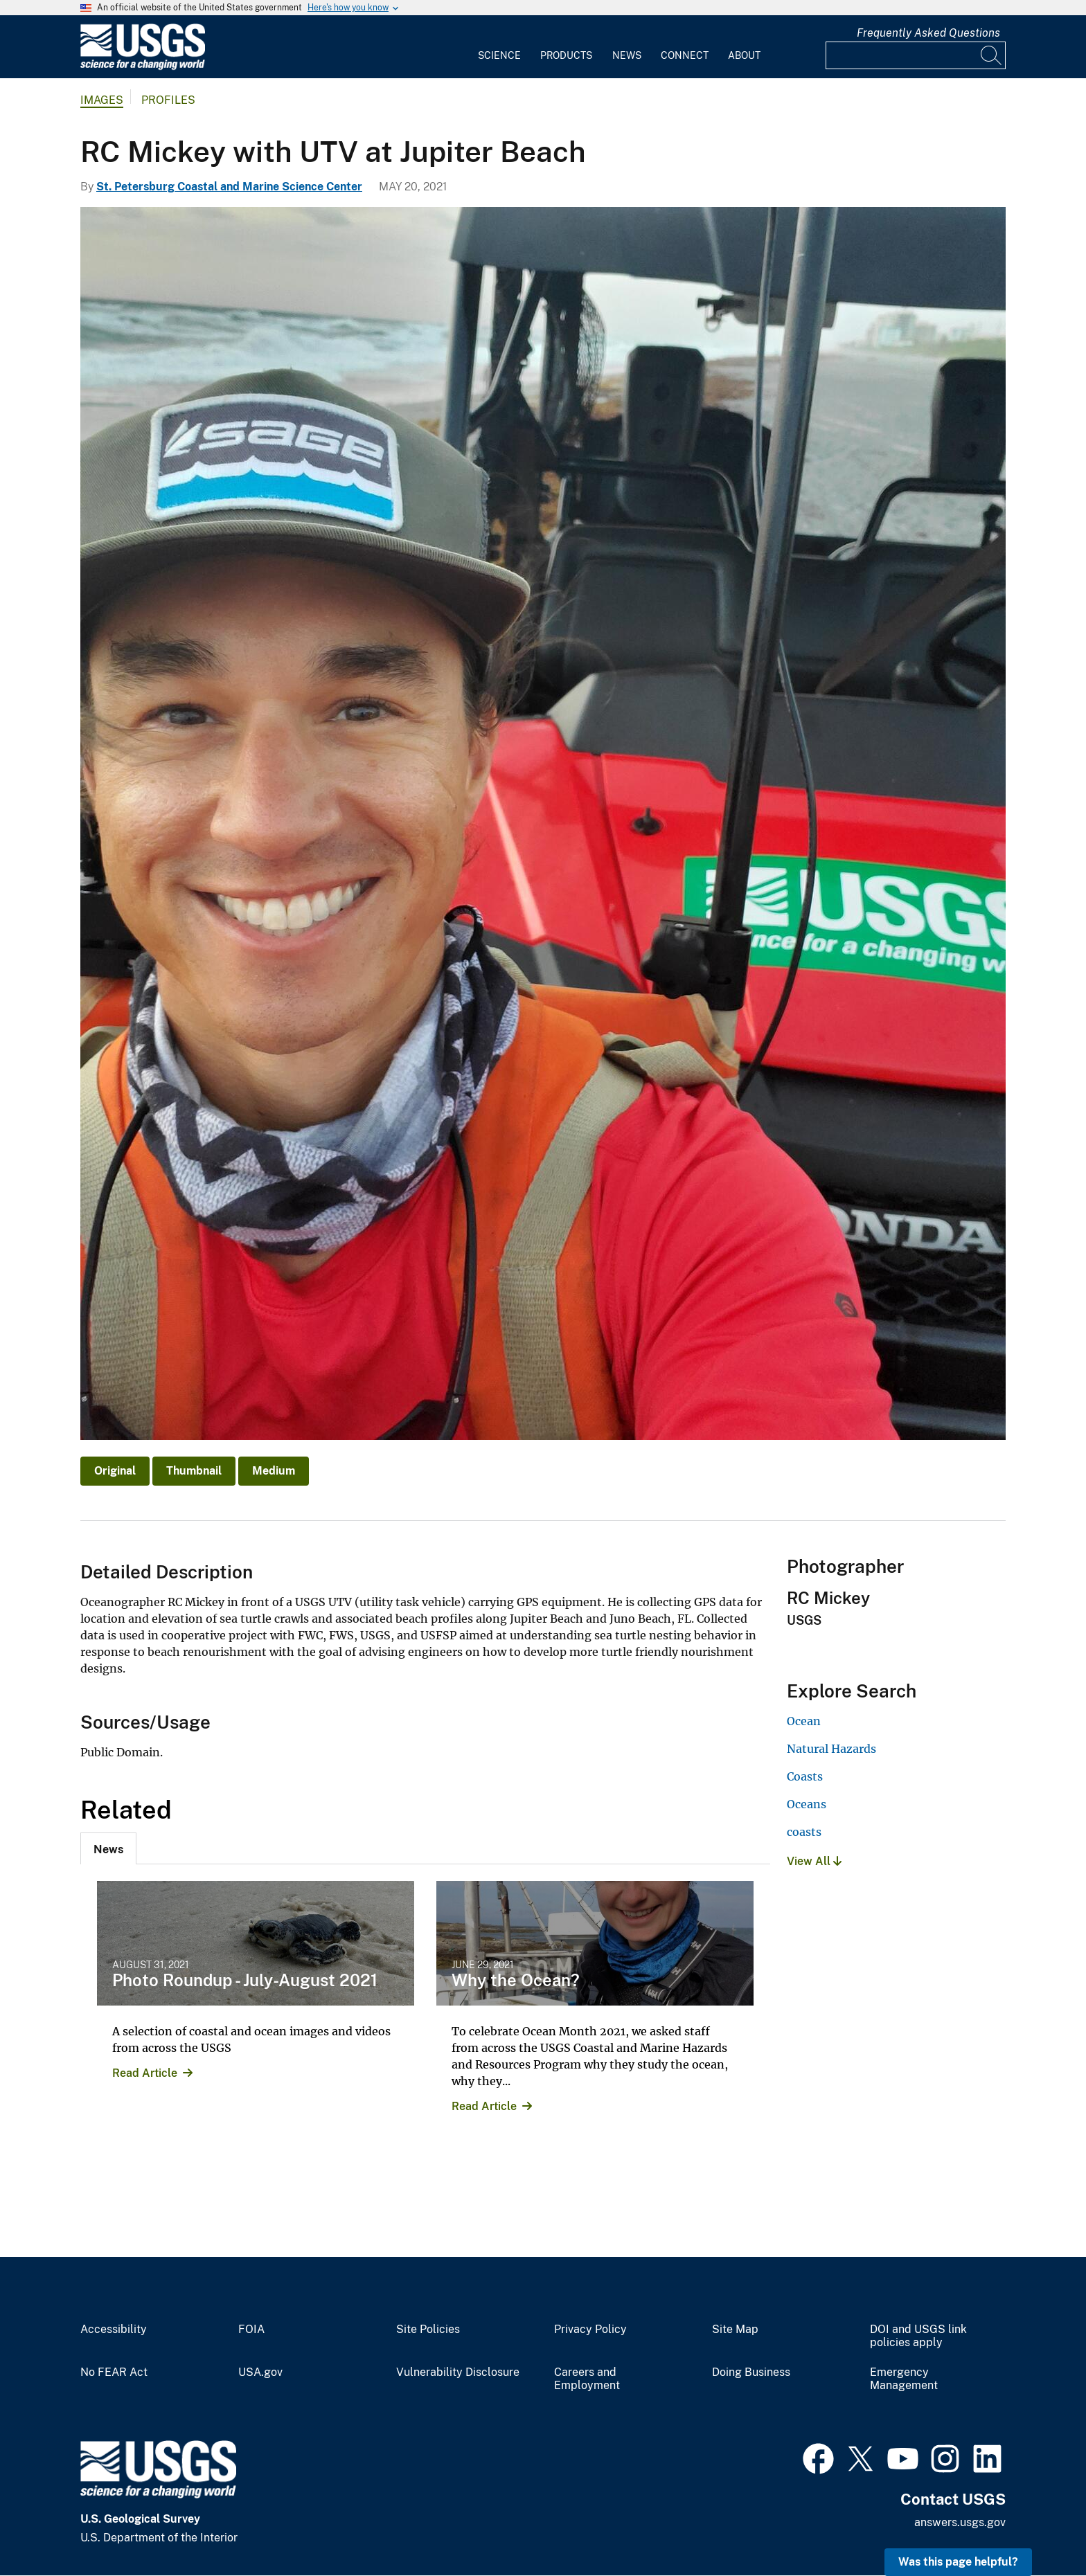 This screenshot has height=2576, width=1086. I want to click on Doing Business, so click(751, 2372).